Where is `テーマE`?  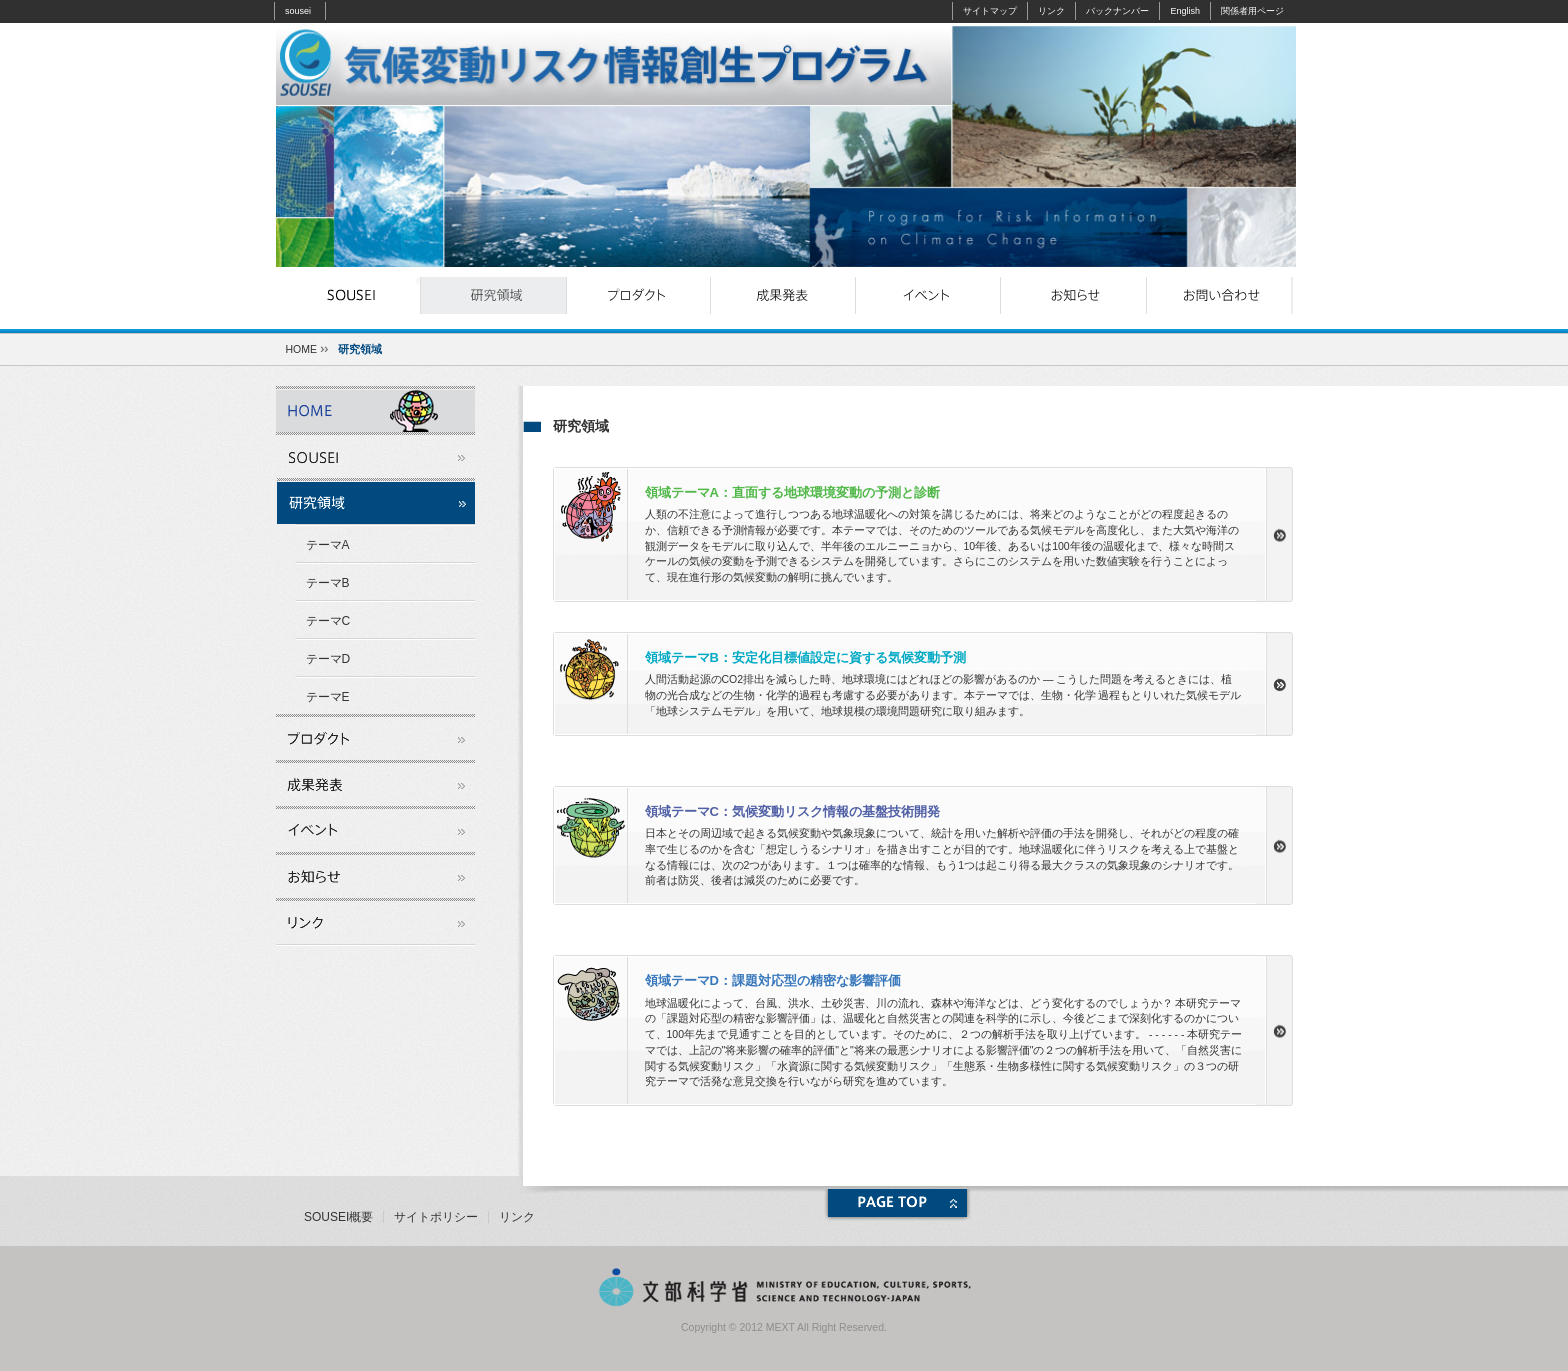 テーマE is located at coordinates (328, 697).